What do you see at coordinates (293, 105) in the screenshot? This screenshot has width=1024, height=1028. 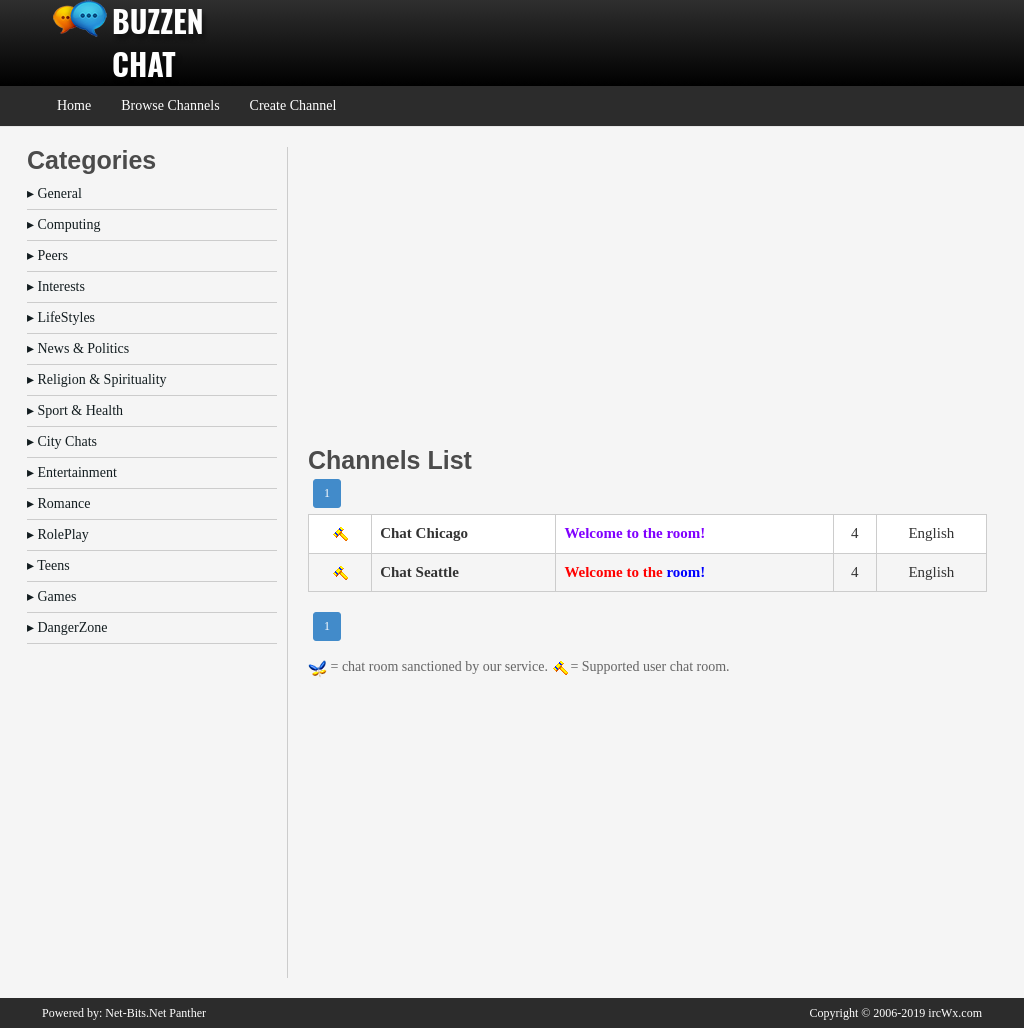 I see `Create Channel` at bounding box center [293, 105].